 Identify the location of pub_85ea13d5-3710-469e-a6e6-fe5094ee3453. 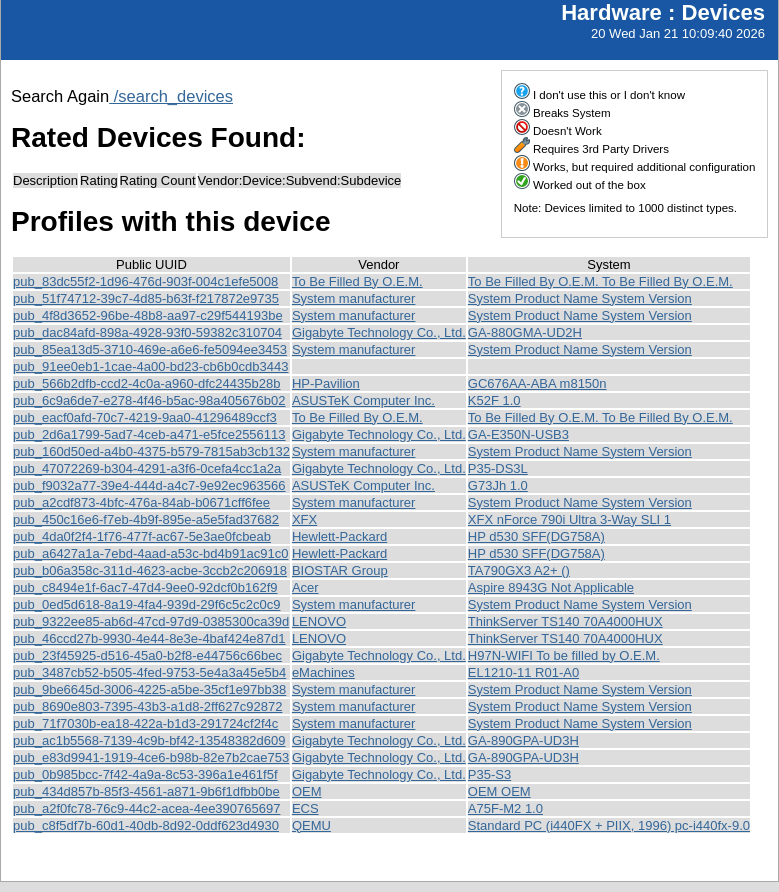
(150, 349).